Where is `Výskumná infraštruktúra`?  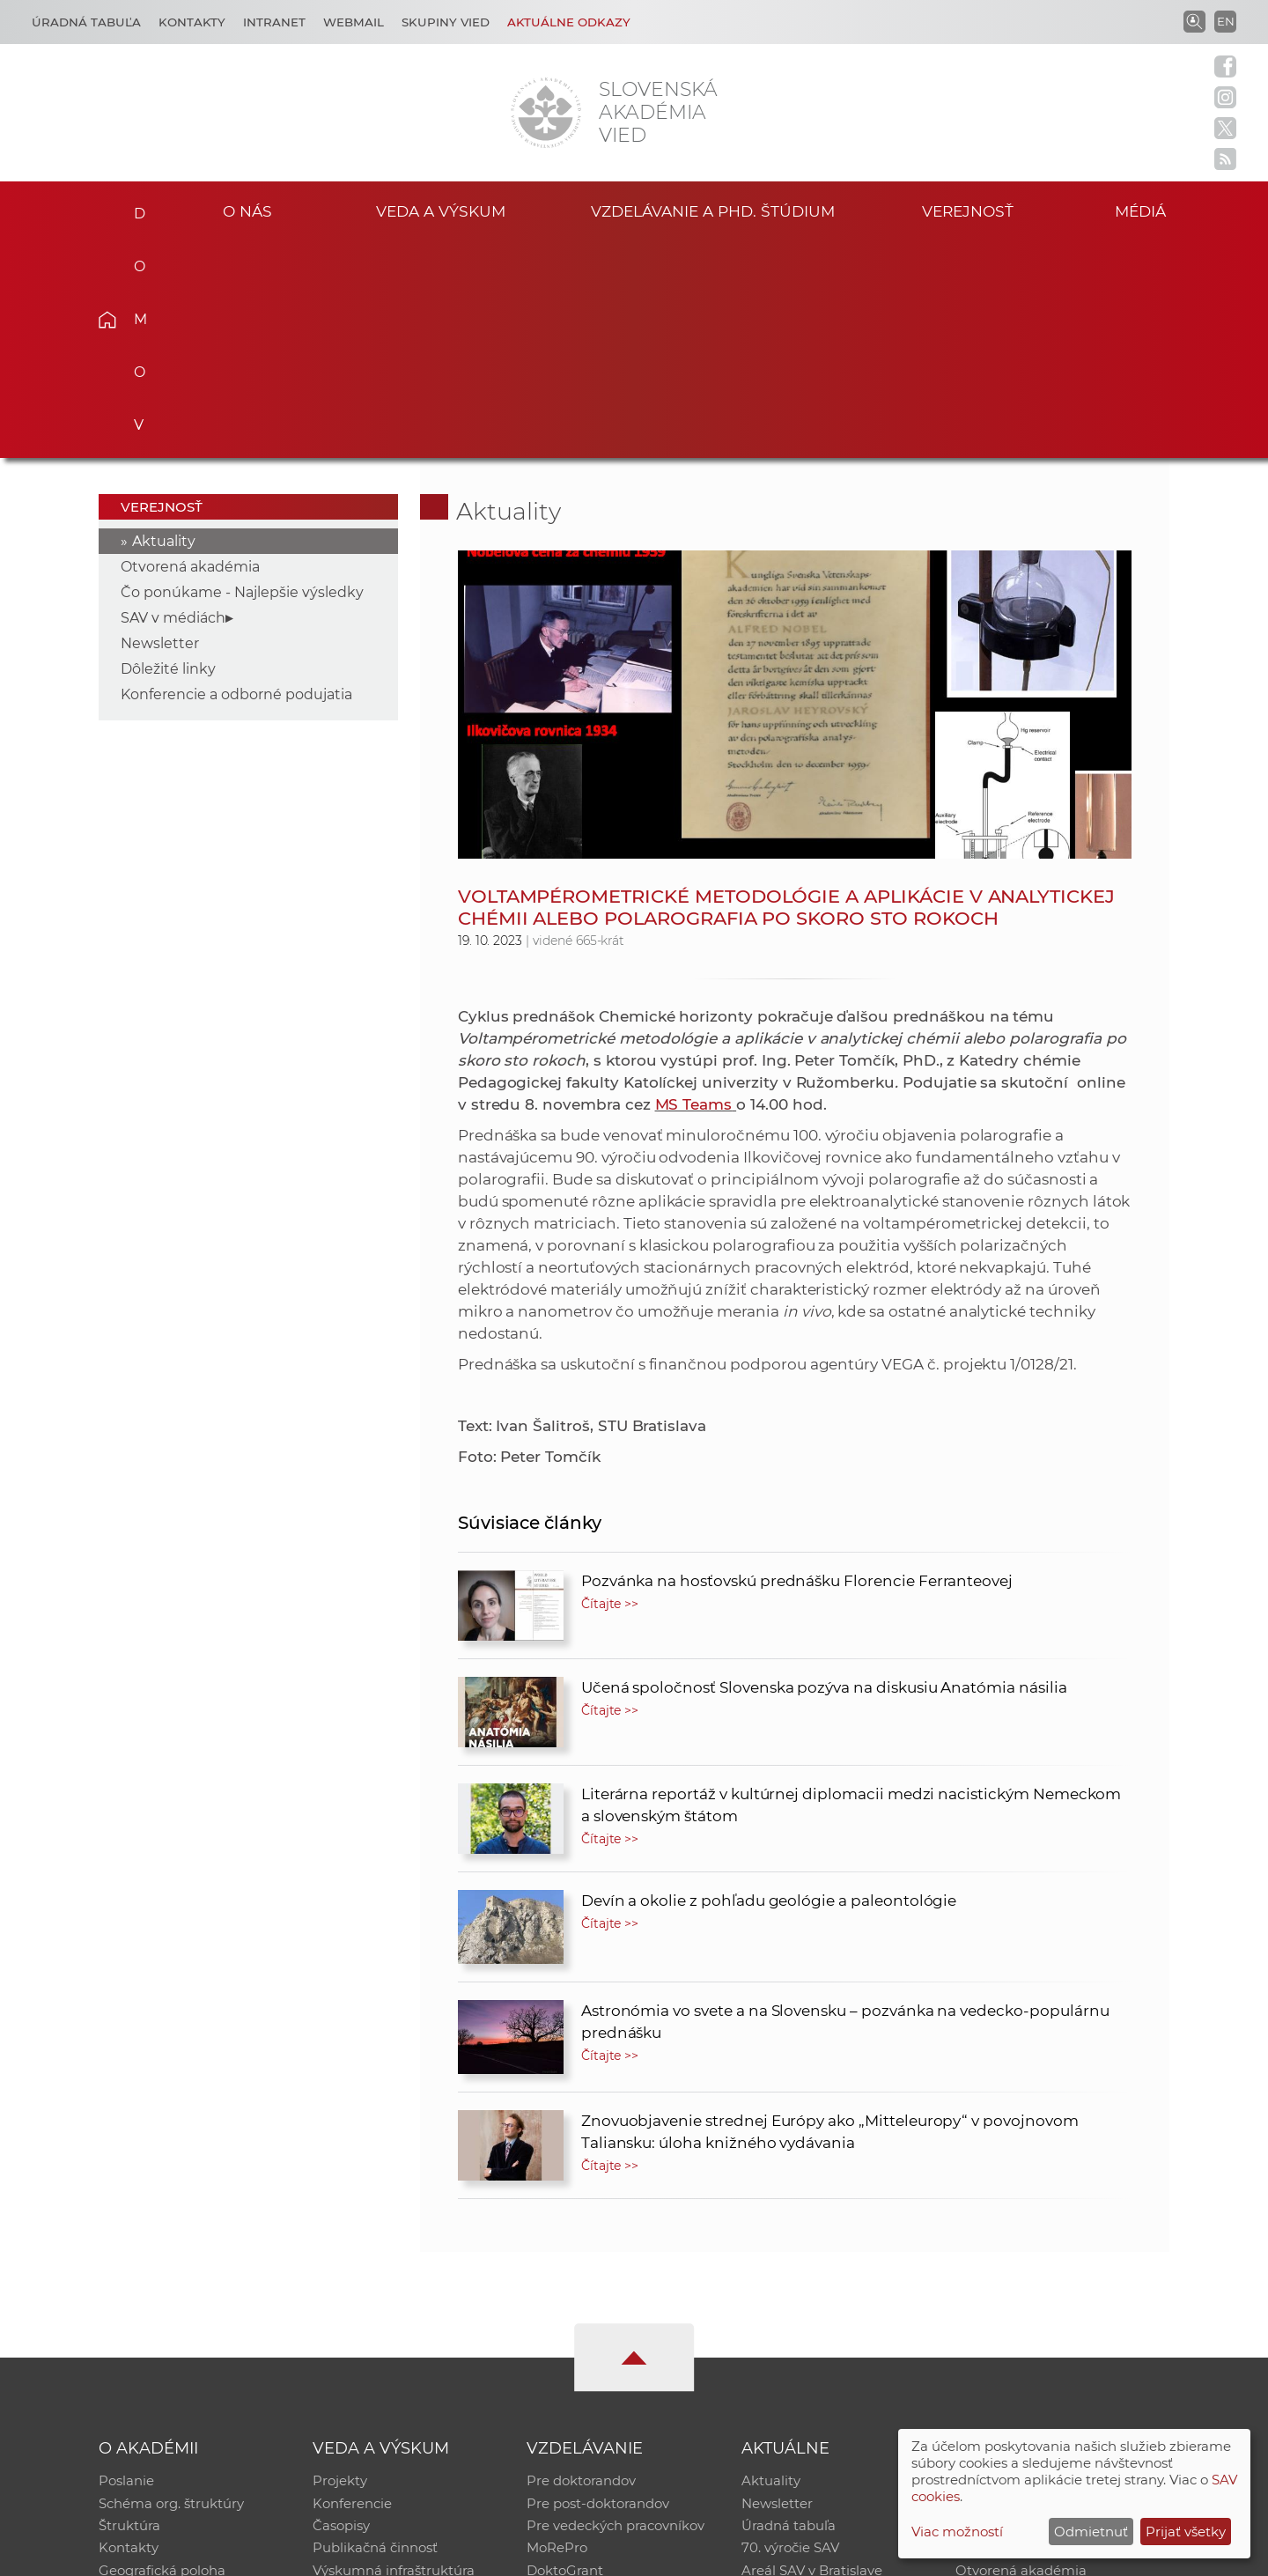 Výskumná infraštruktúra is located at coordinates (394, 2354).